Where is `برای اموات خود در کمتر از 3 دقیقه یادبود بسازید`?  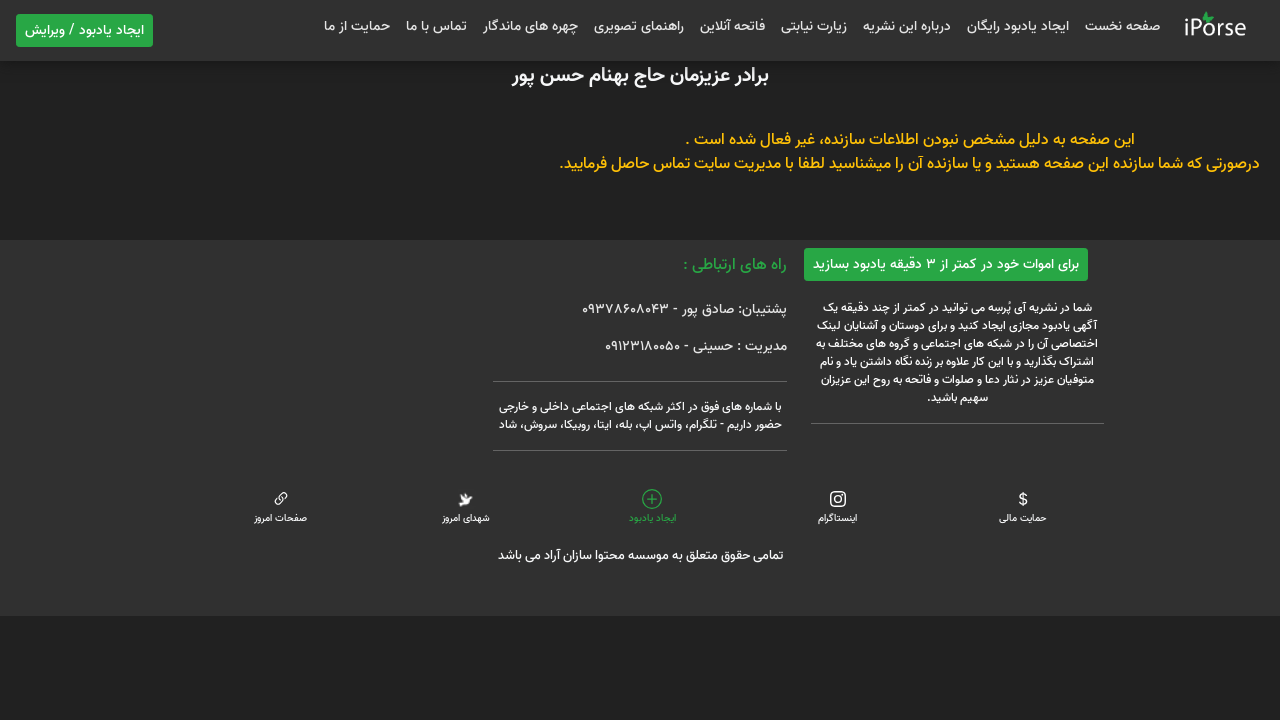 برای اموات خود در کمتر از 3 دقیقه یادبود بسازید is located at coordinates (946, 264).